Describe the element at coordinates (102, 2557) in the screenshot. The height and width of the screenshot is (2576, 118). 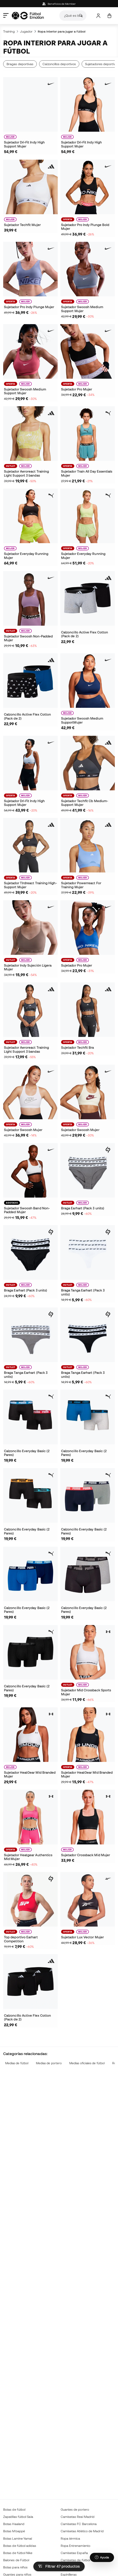
I see `[Launch Help Chat Window]` at that location.